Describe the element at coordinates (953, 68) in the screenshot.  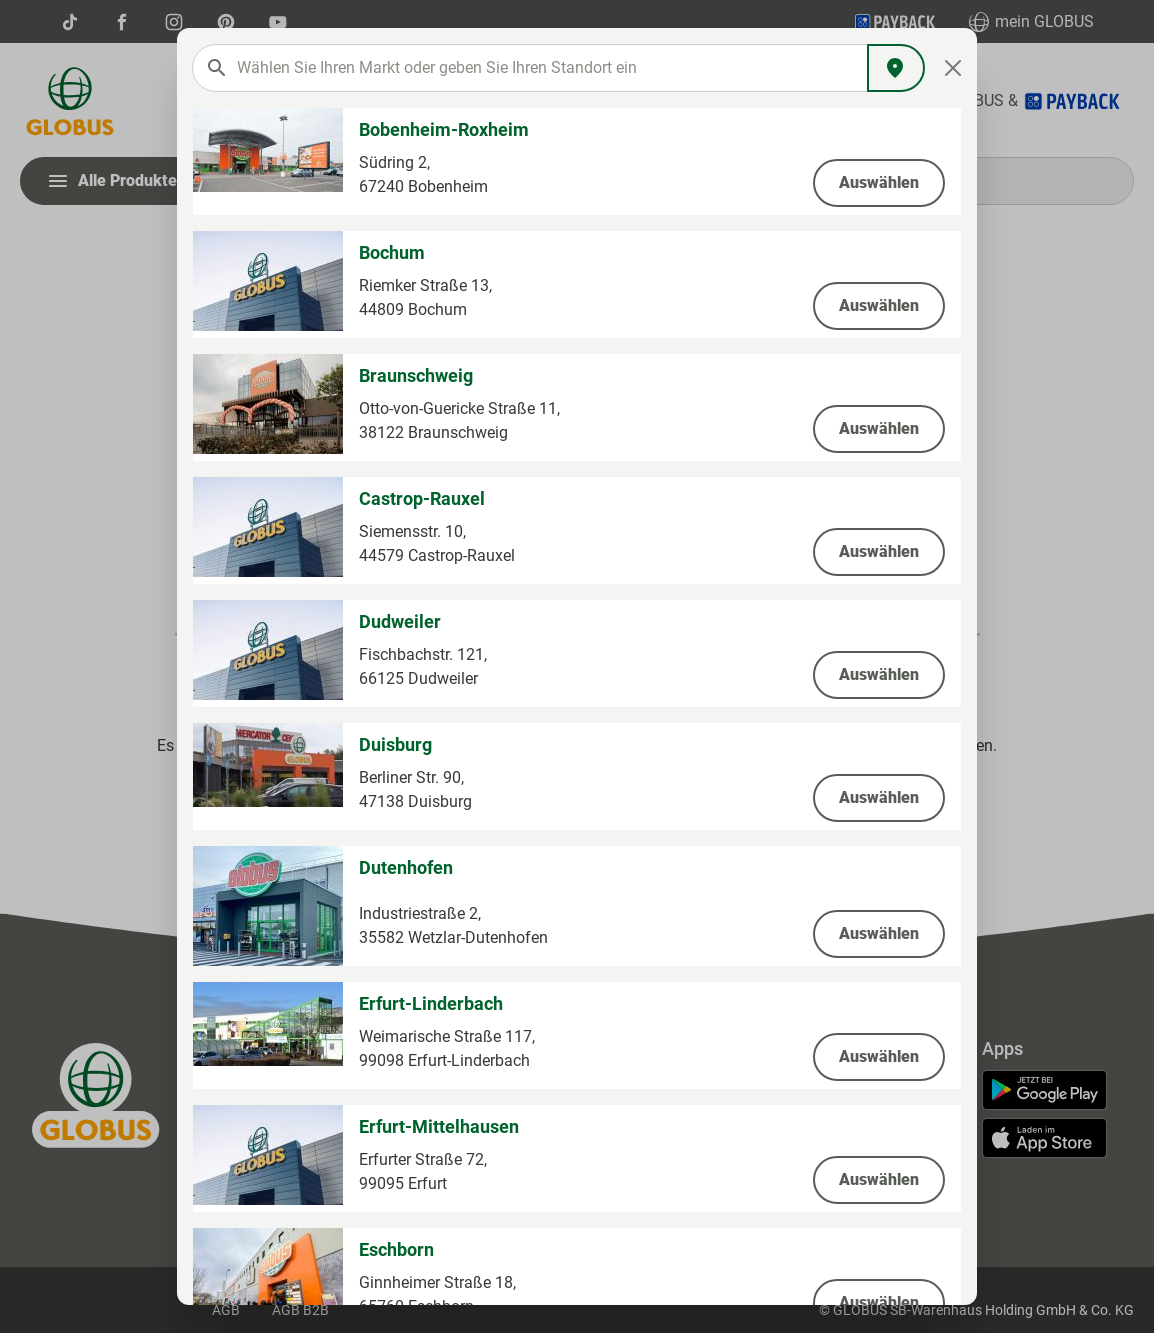
I see `[Close]` at that location.